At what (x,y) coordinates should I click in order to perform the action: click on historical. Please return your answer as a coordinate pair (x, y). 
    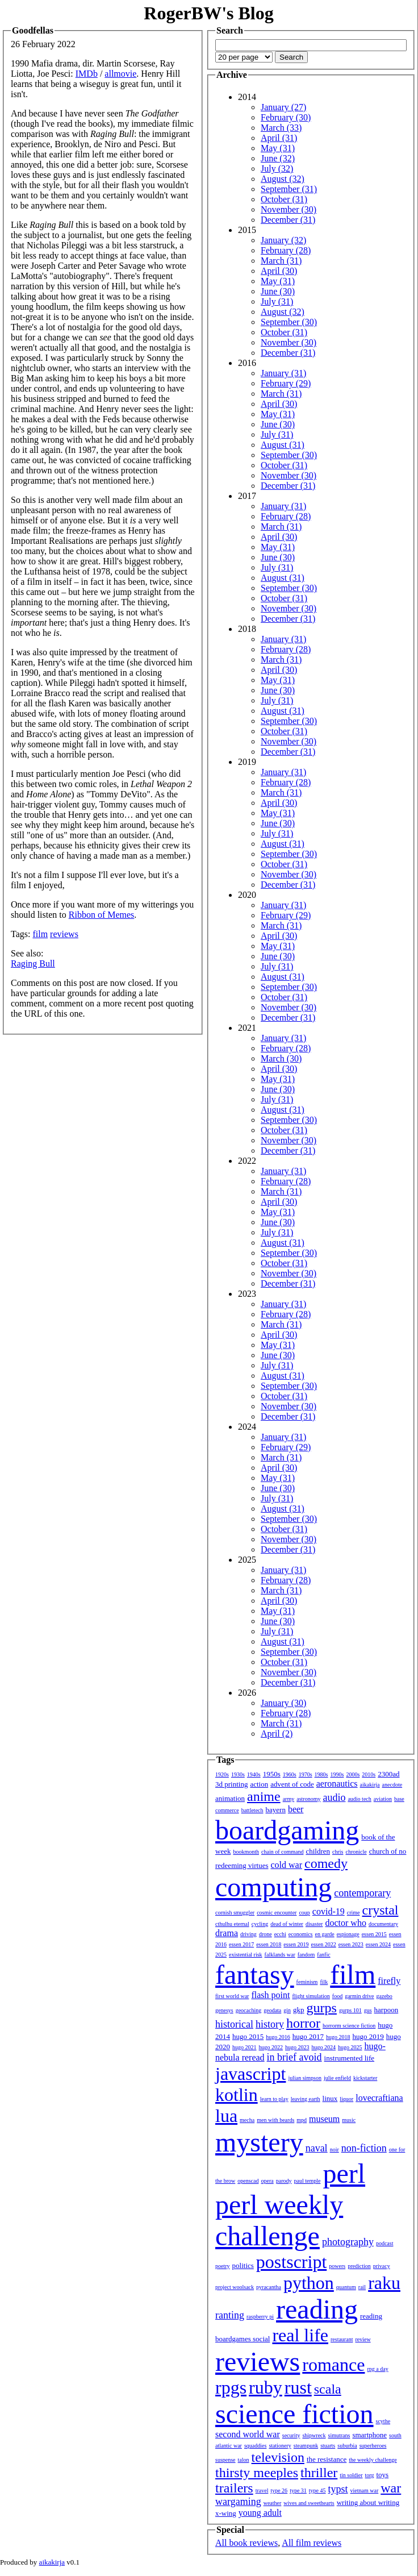
    Looking at the image, I should click on (234, 2024).